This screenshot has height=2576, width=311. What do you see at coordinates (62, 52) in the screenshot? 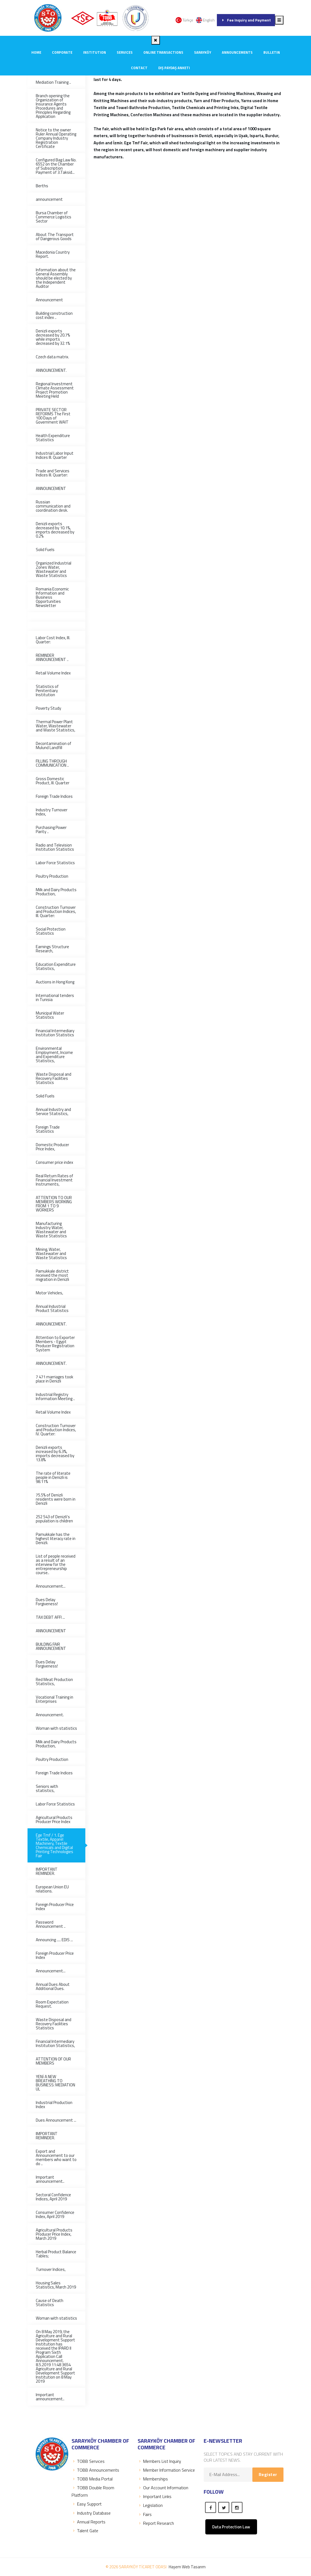
I see `CORPORATE` at bounding box center [62, 52].